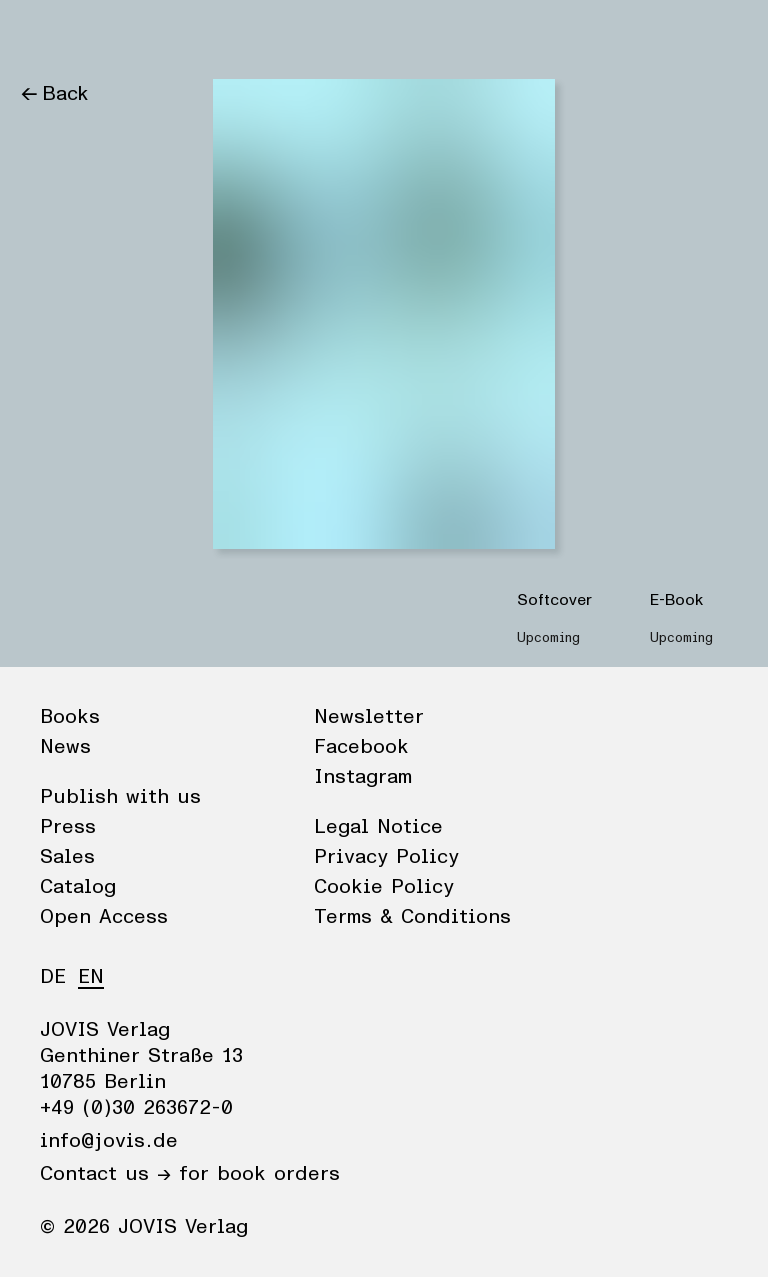 The width and height of the screenshot is (768, 1277). Describe the element at coordinates (123, 35) in the screenshot. I see `News` at that location.